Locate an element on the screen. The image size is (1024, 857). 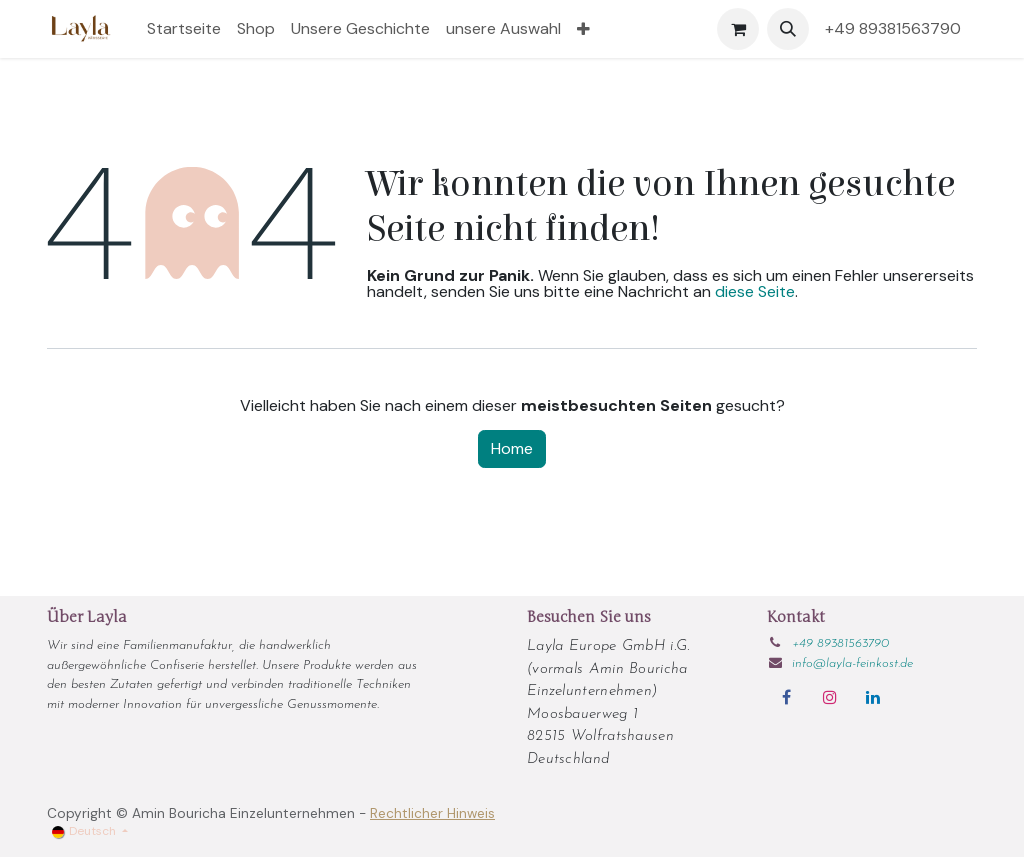
Rechtlicher Hinweis is located at coordinates (432, 813).